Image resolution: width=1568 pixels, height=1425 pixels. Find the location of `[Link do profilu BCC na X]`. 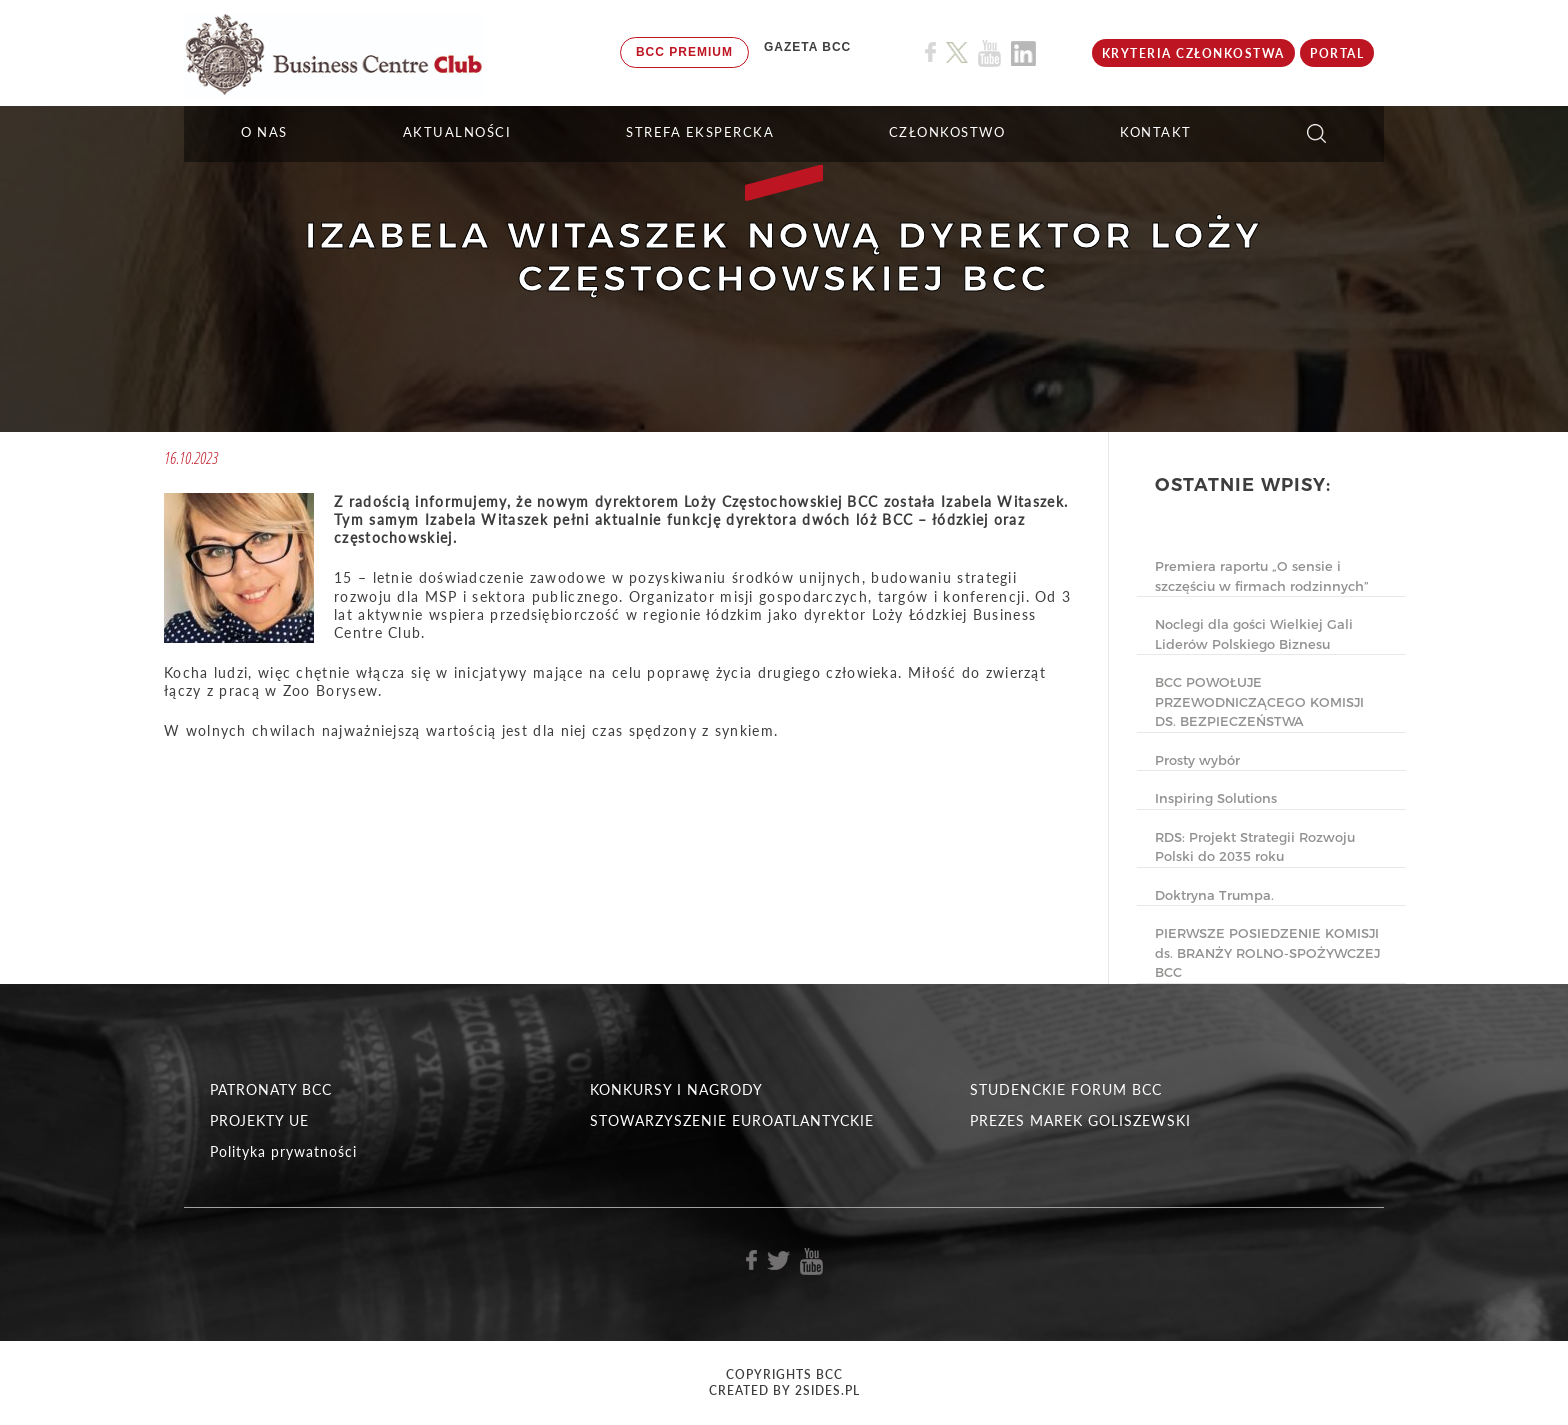

[Link do profilu BCC na X] is located at coordinates (957, 53).